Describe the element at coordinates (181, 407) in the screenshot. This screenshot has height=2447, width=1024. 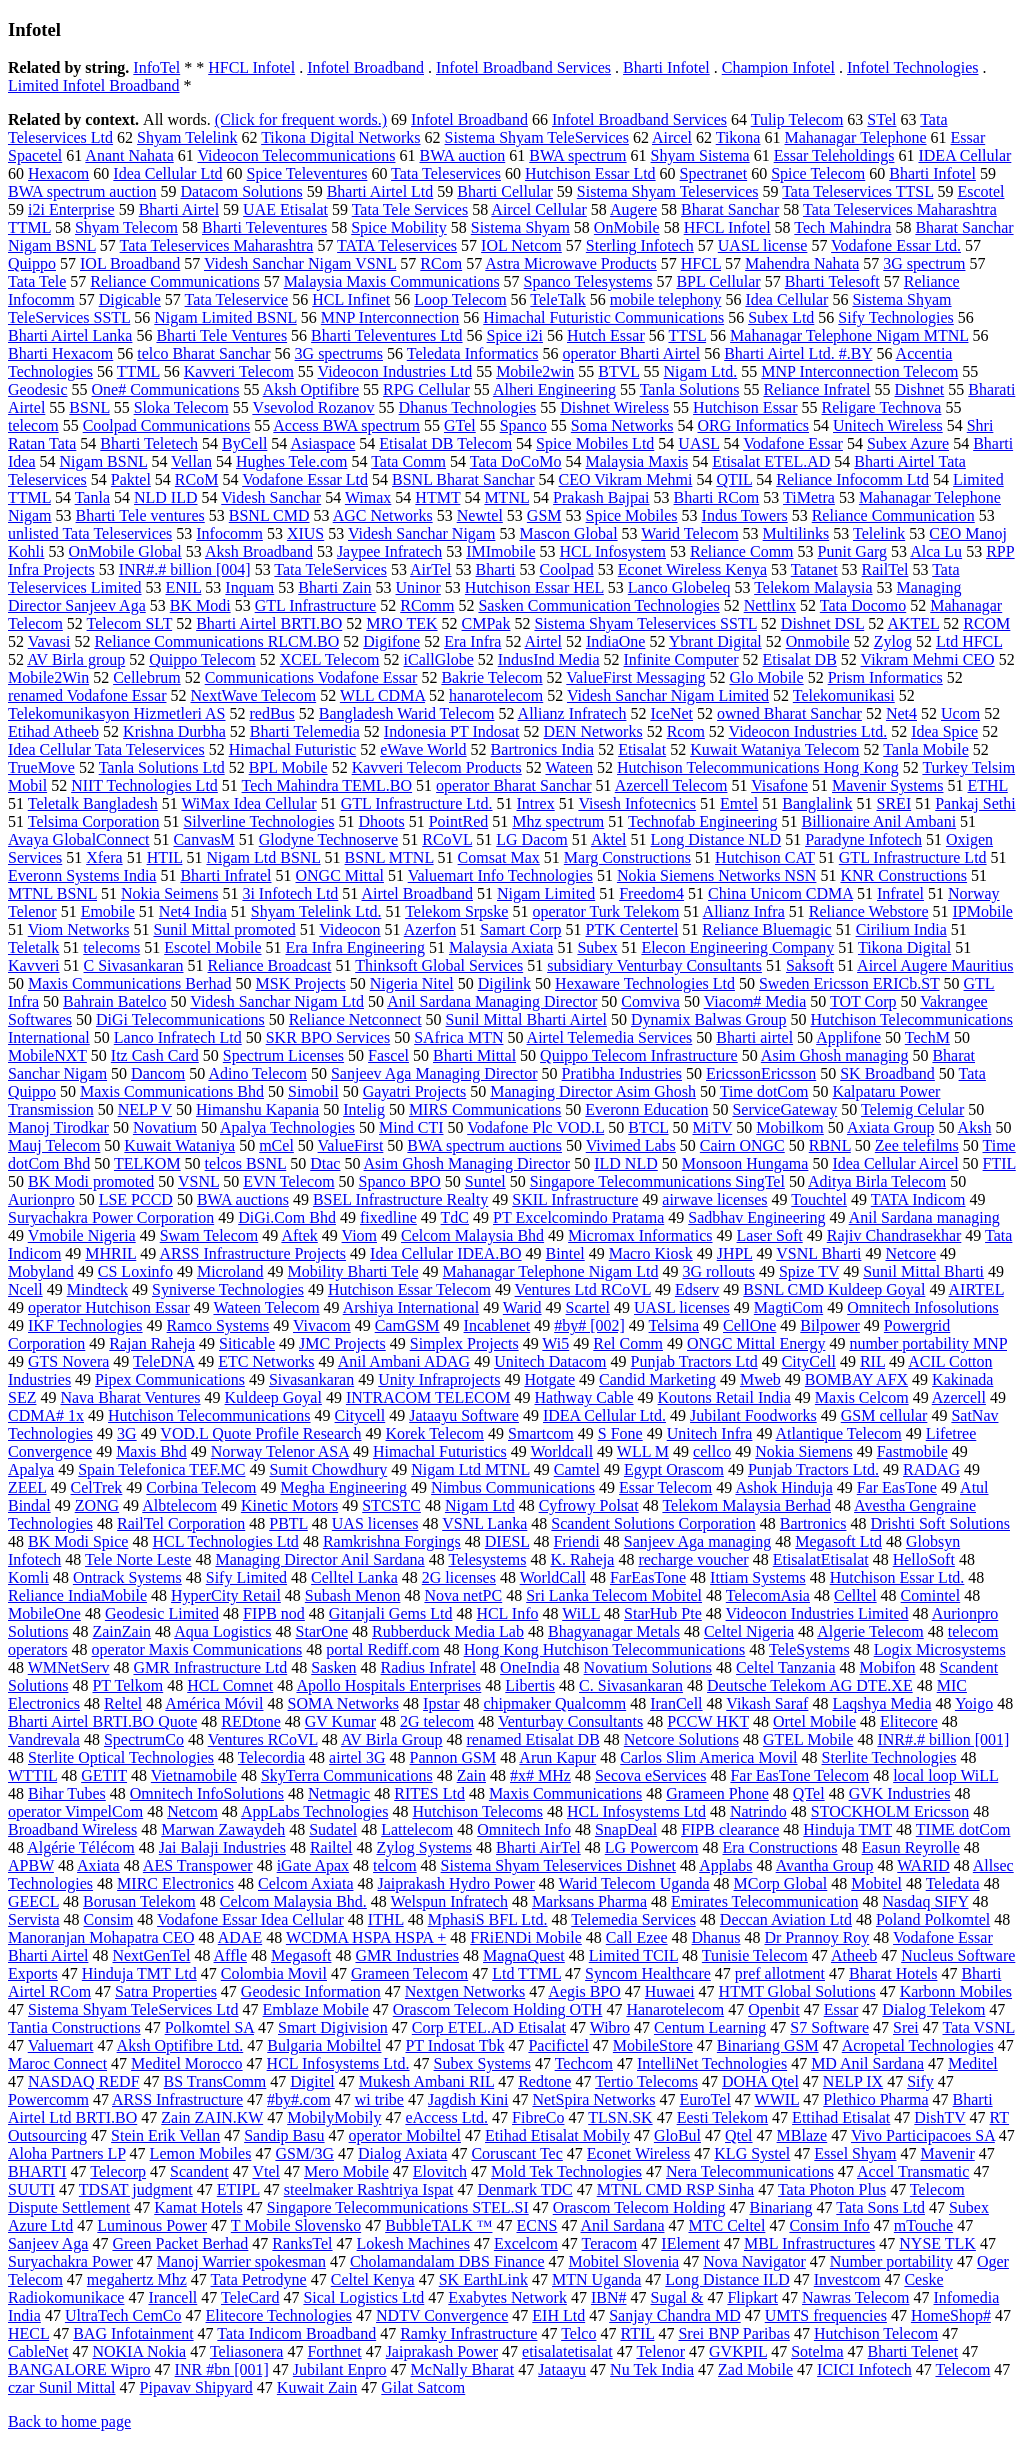
I see `Sloka Telecom` at that location.